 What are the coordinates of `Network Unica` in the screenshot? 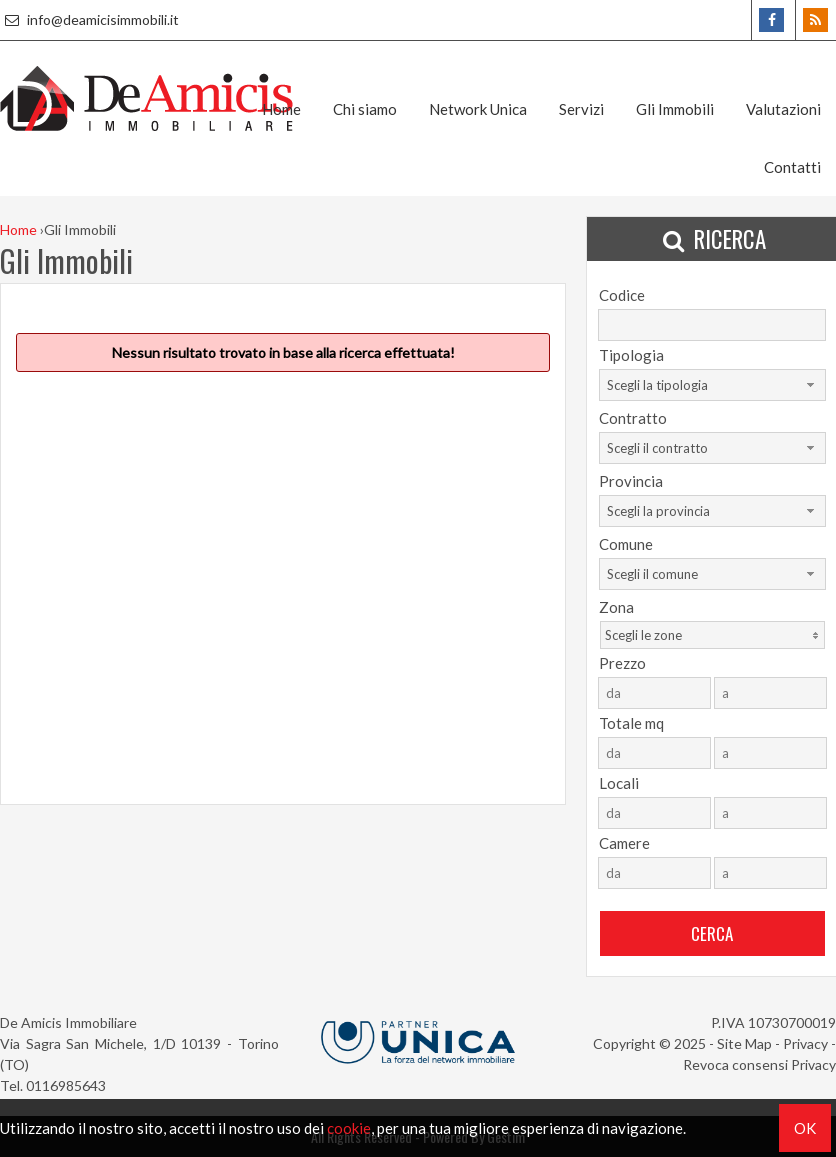 It's located at (478, 109).